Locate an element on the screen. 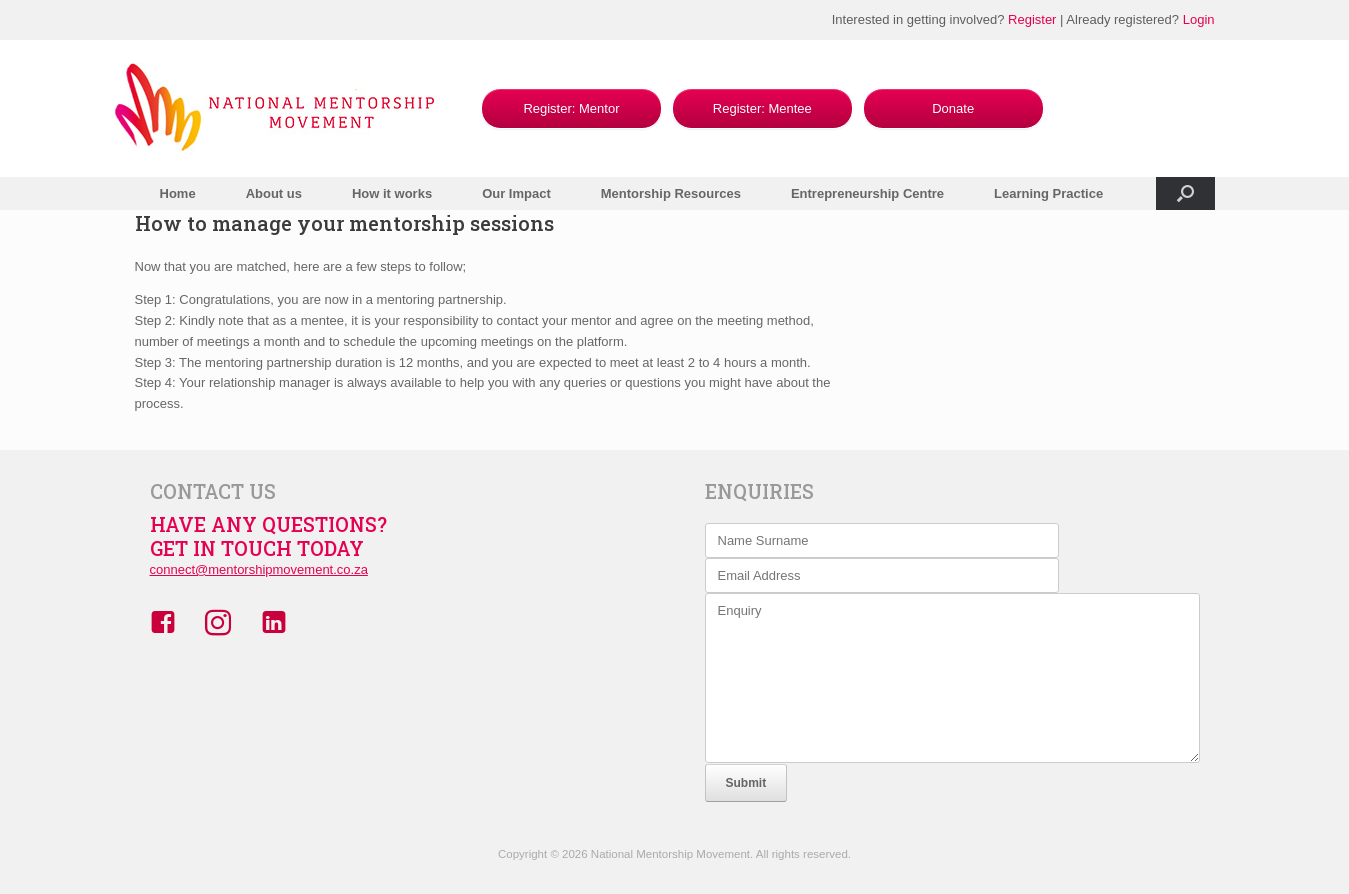  Entrepreneurship Centre is located at coordinates (867, 193).